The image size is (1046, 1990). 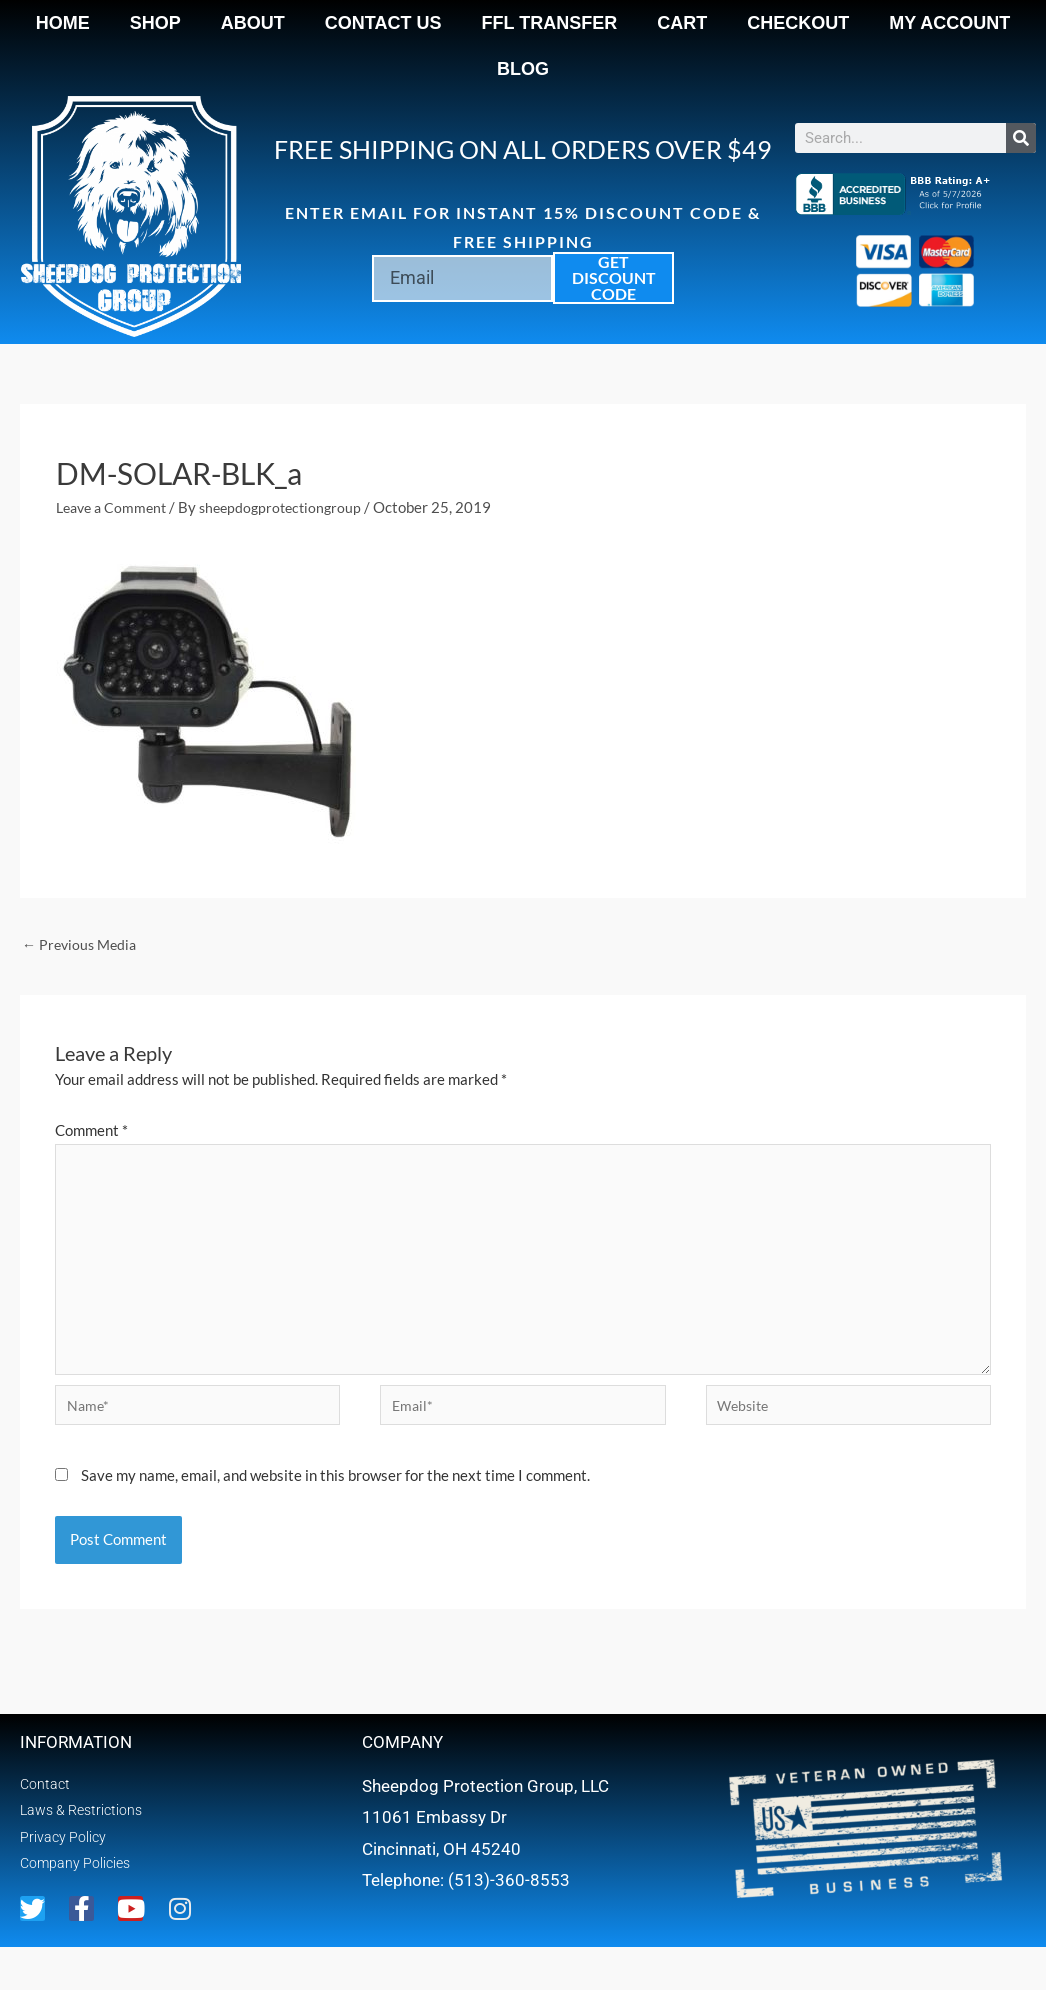 I want to click on Cart, so click(x=682, y=23).